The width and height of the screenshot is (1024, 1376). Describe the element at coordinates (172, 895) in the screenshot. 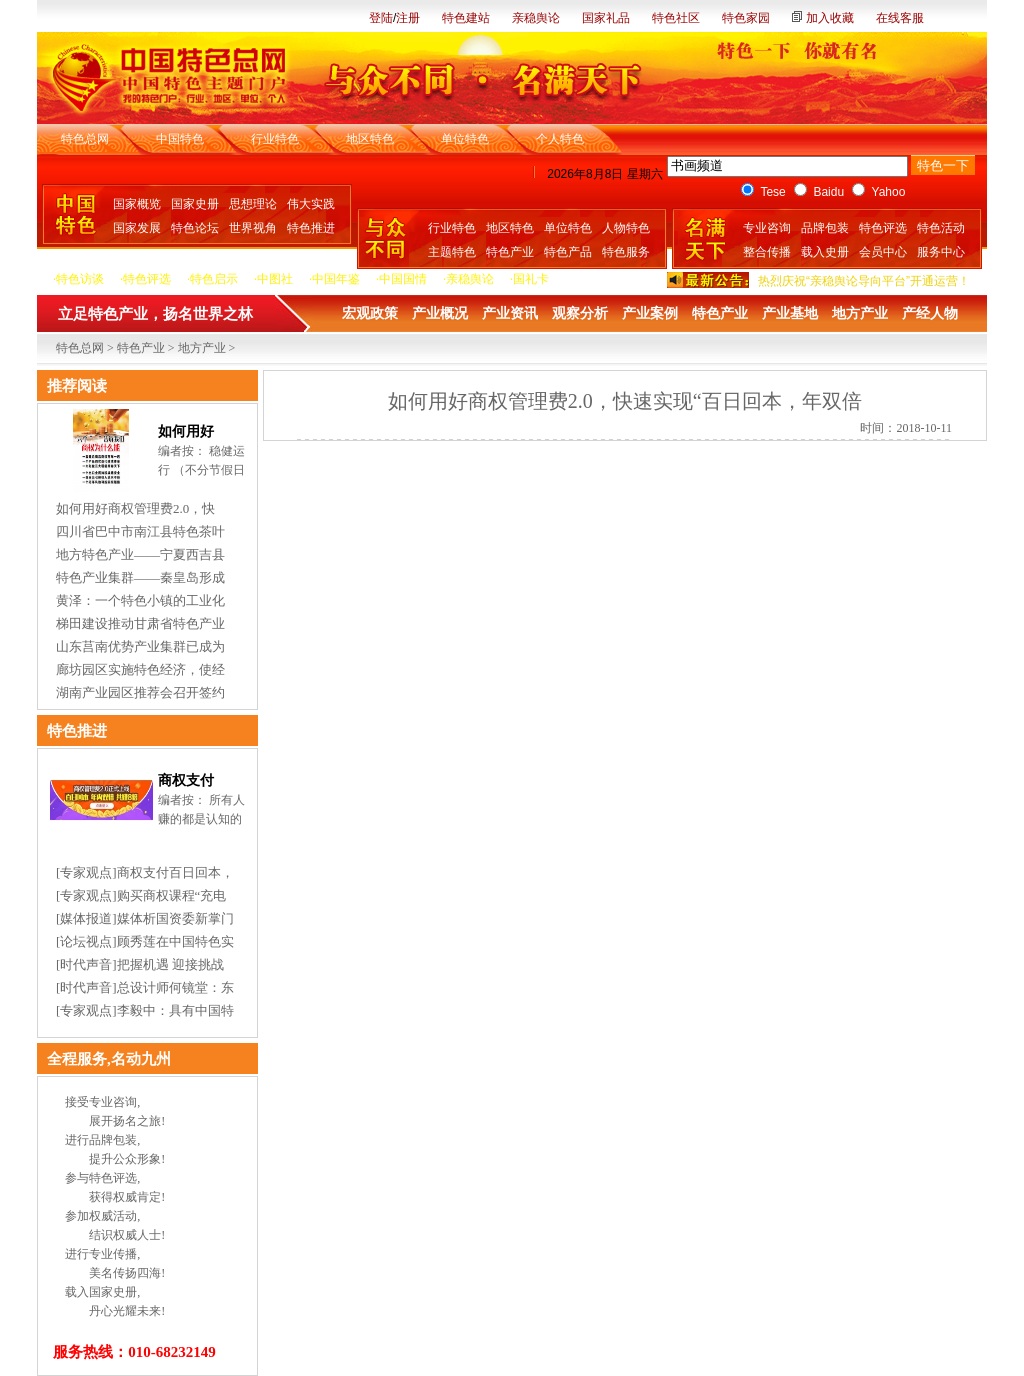

I see `购买商权课程“充电` at that location.